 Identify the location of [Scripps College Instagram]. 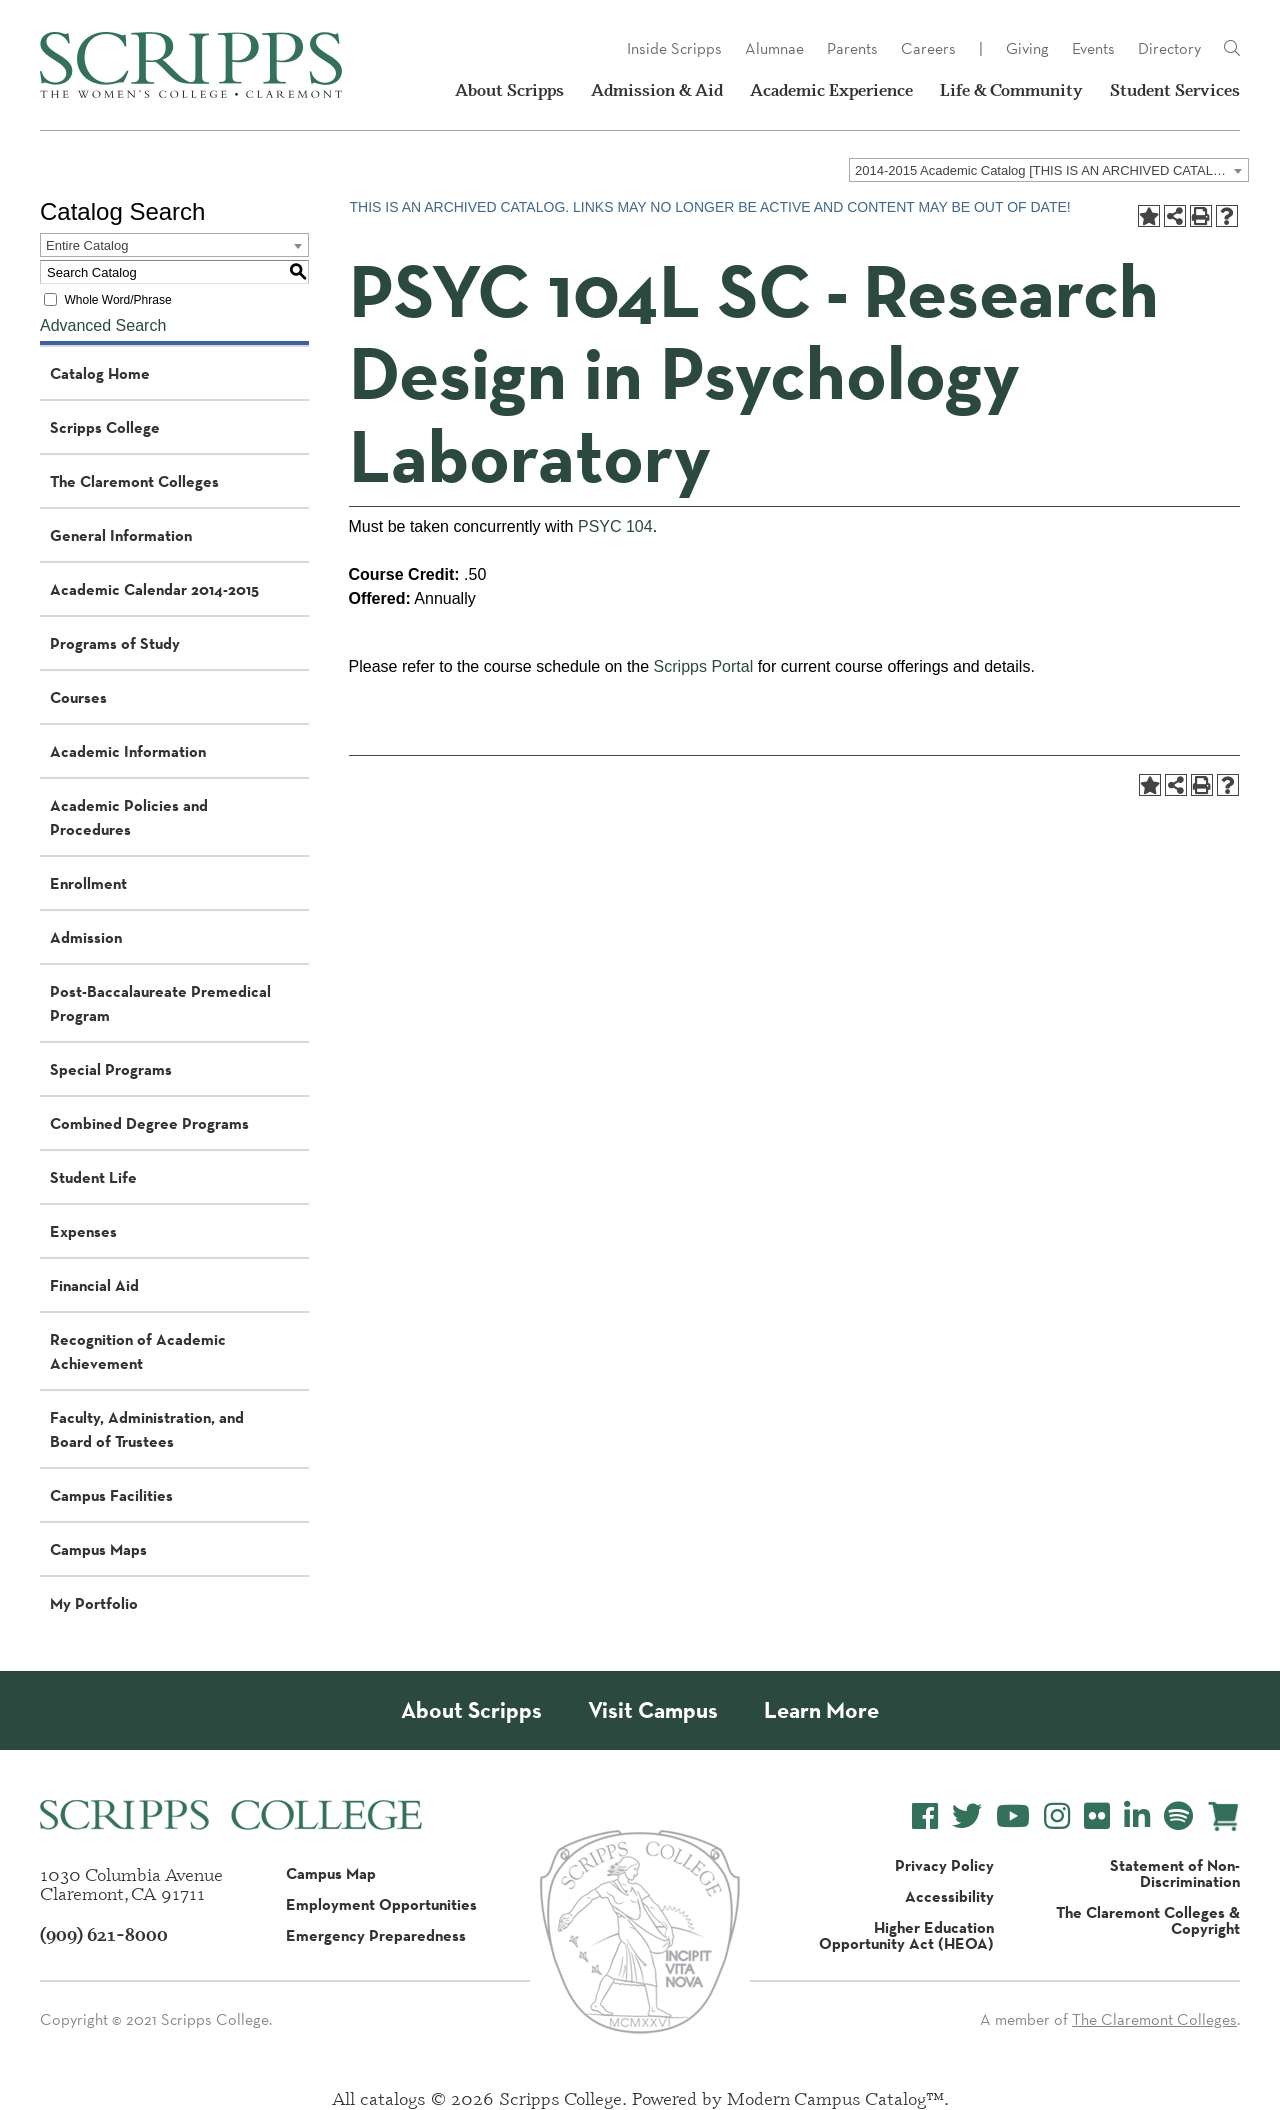
(1057, 1816).